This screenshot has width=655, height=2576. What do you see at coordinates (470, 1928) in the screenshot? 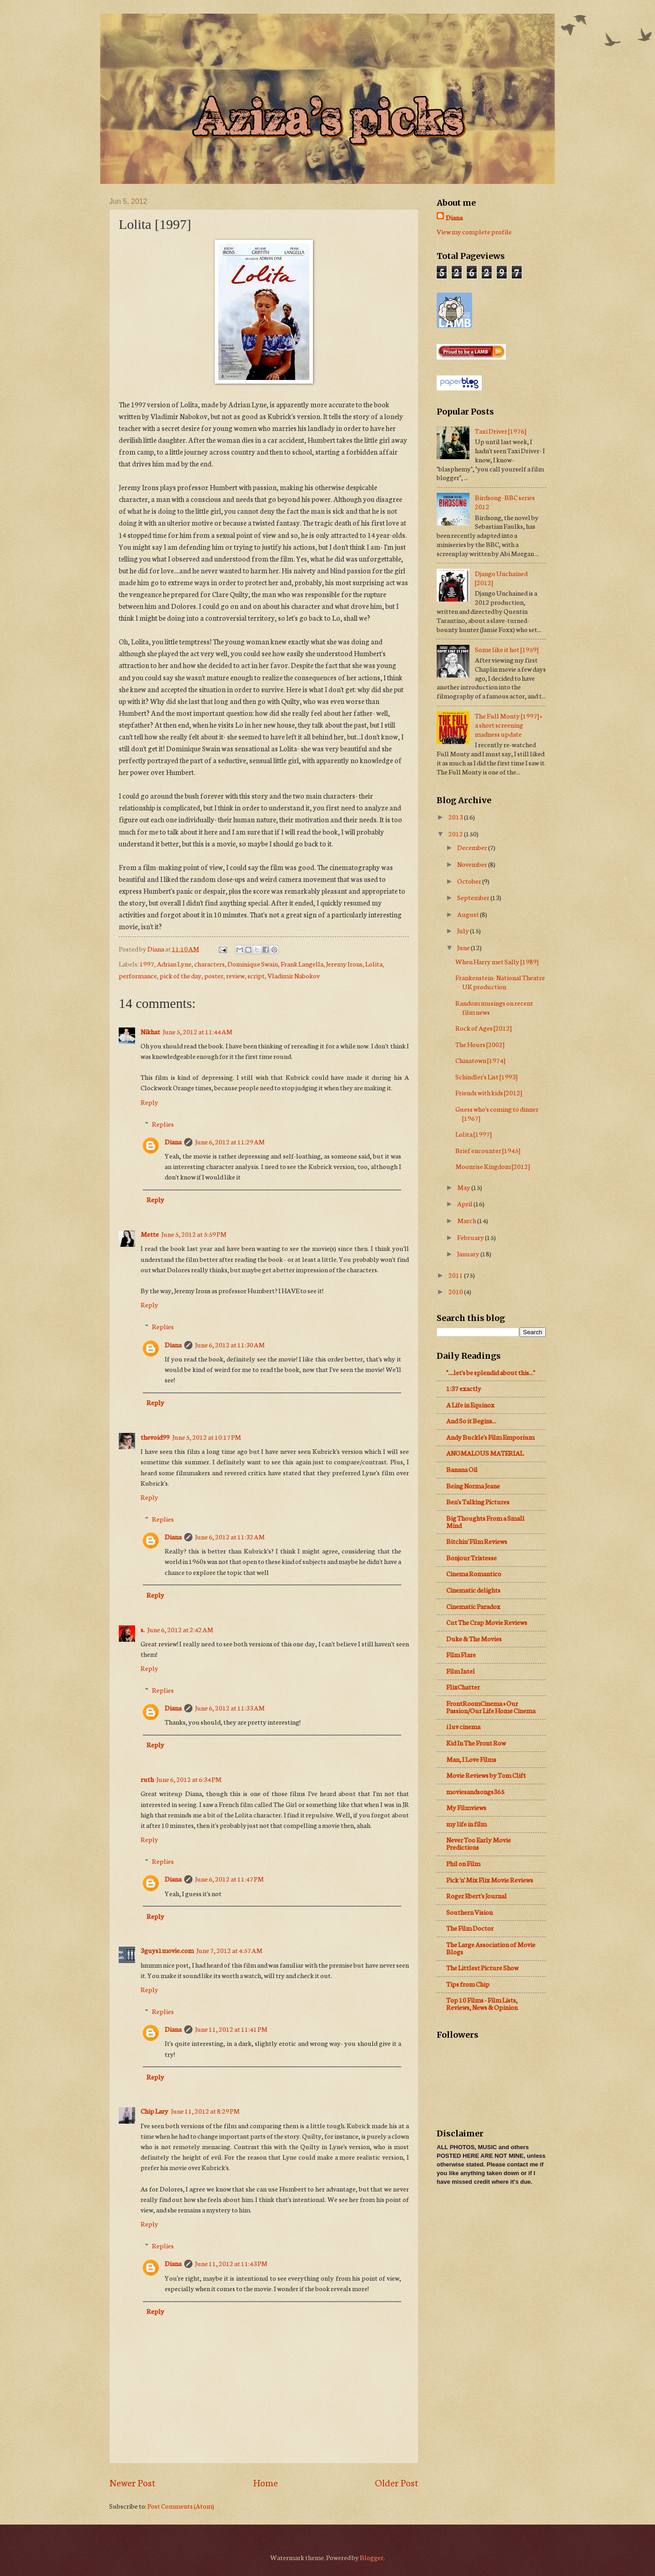
I see `The Film Doctor` at bounding box center [470, 1928].